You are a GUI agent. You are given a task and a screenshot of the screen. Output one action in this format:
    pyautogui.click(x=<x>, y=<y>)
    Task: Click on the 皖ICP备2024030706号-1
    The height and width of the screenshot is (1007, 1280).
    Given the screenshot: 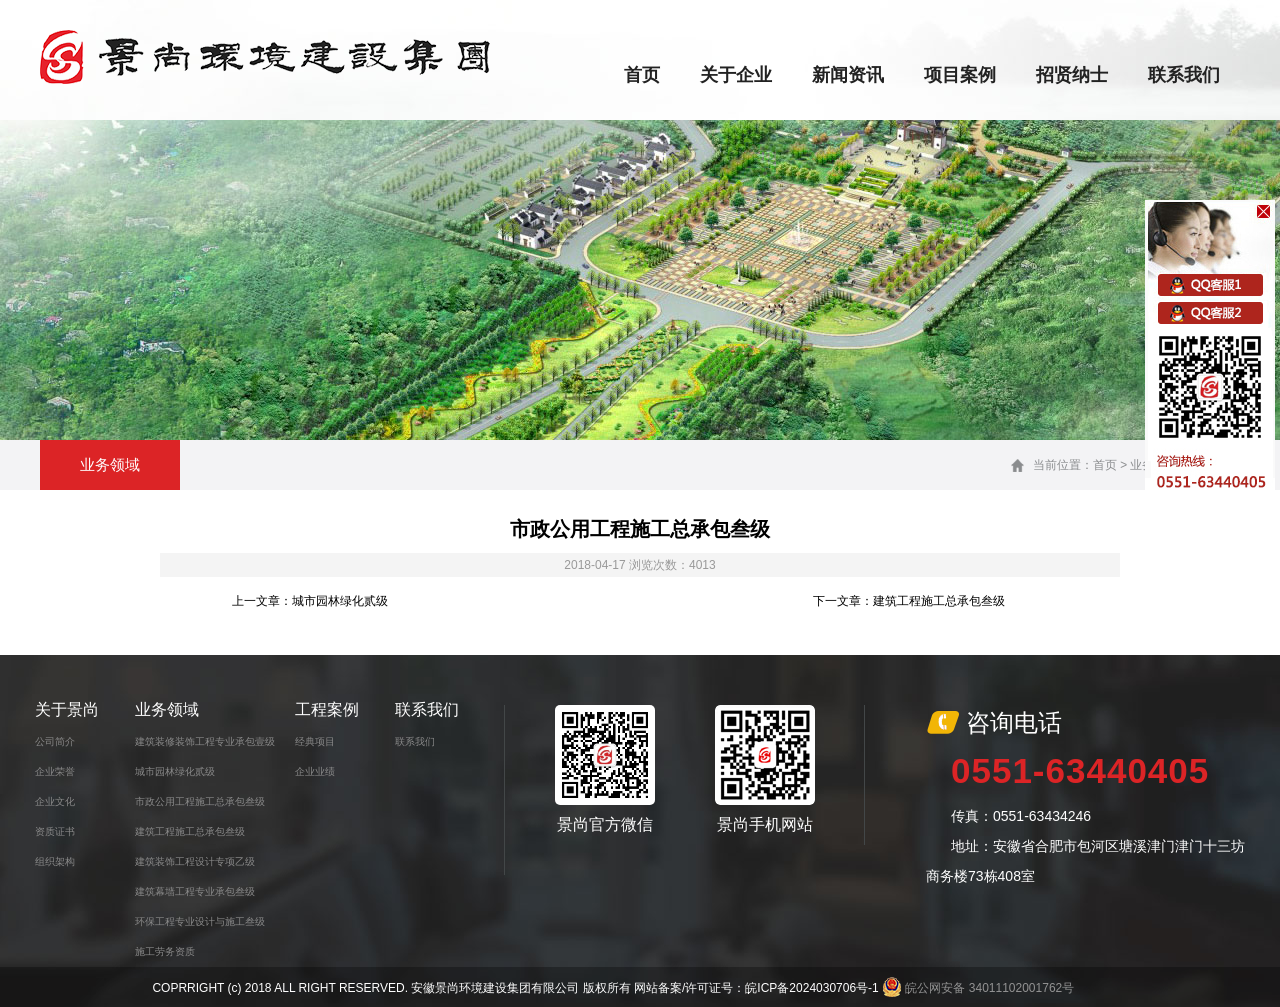 What is the action you would take?
    pyautogui.click(x=811, y=988)
    